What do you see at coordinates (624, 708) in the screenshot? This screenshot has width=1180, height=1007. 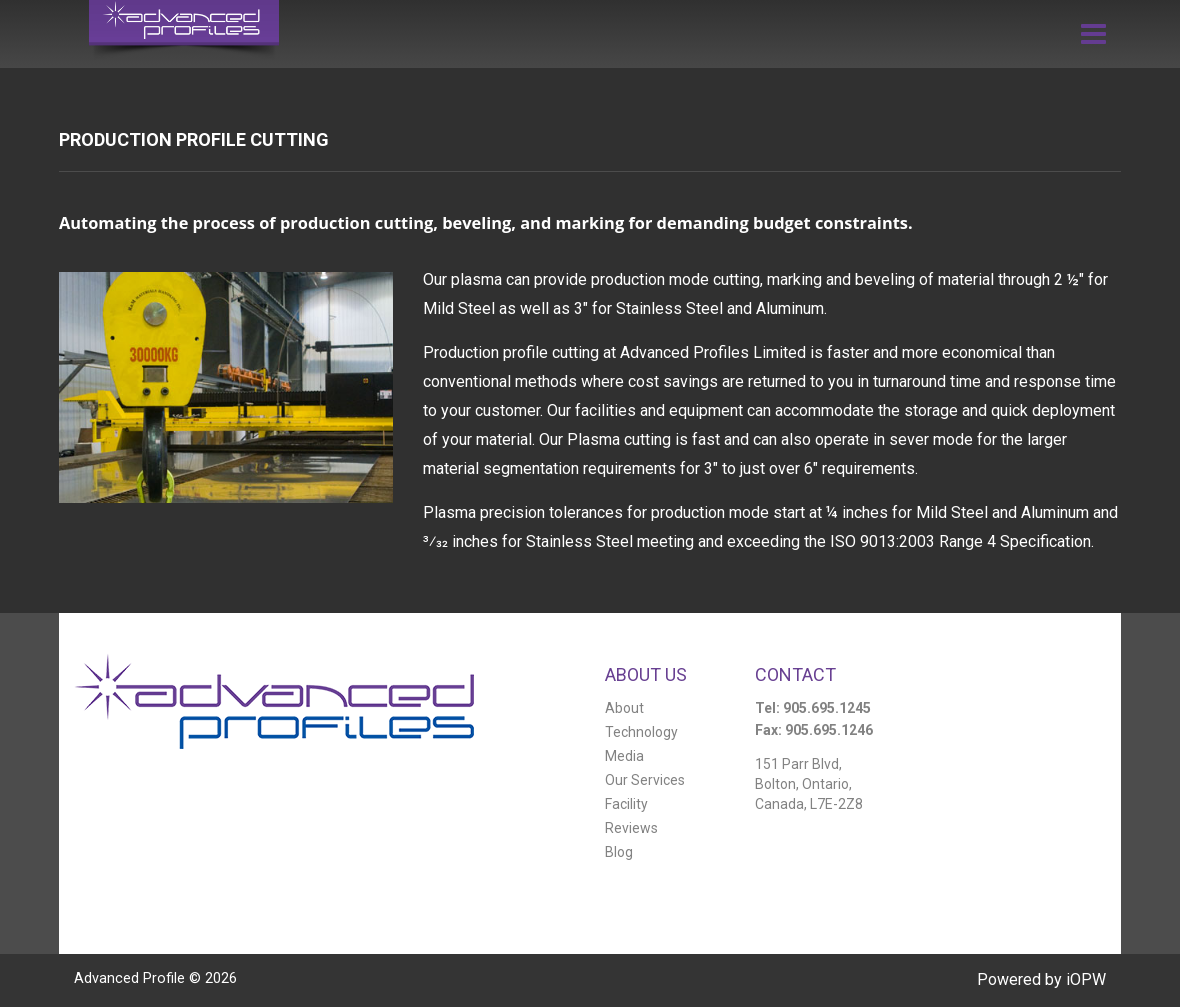 I see `About` at bounding box center [624, 708].